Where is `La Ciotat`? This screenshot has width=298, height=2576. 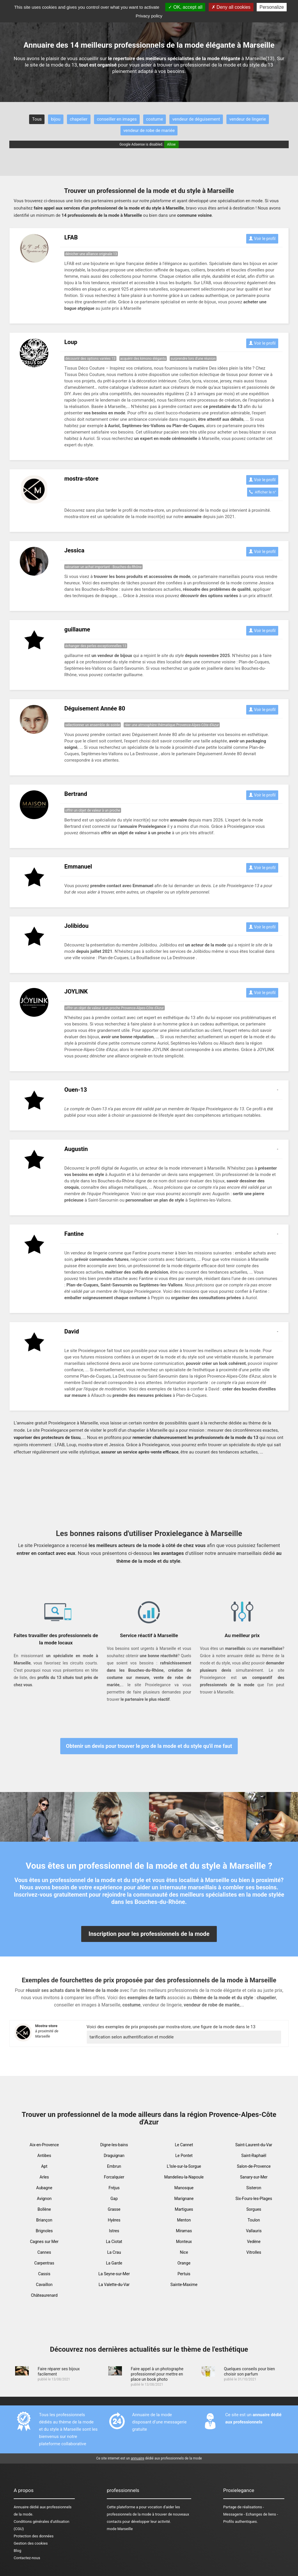
La Ciotat is located at coordinates (114, 2241).